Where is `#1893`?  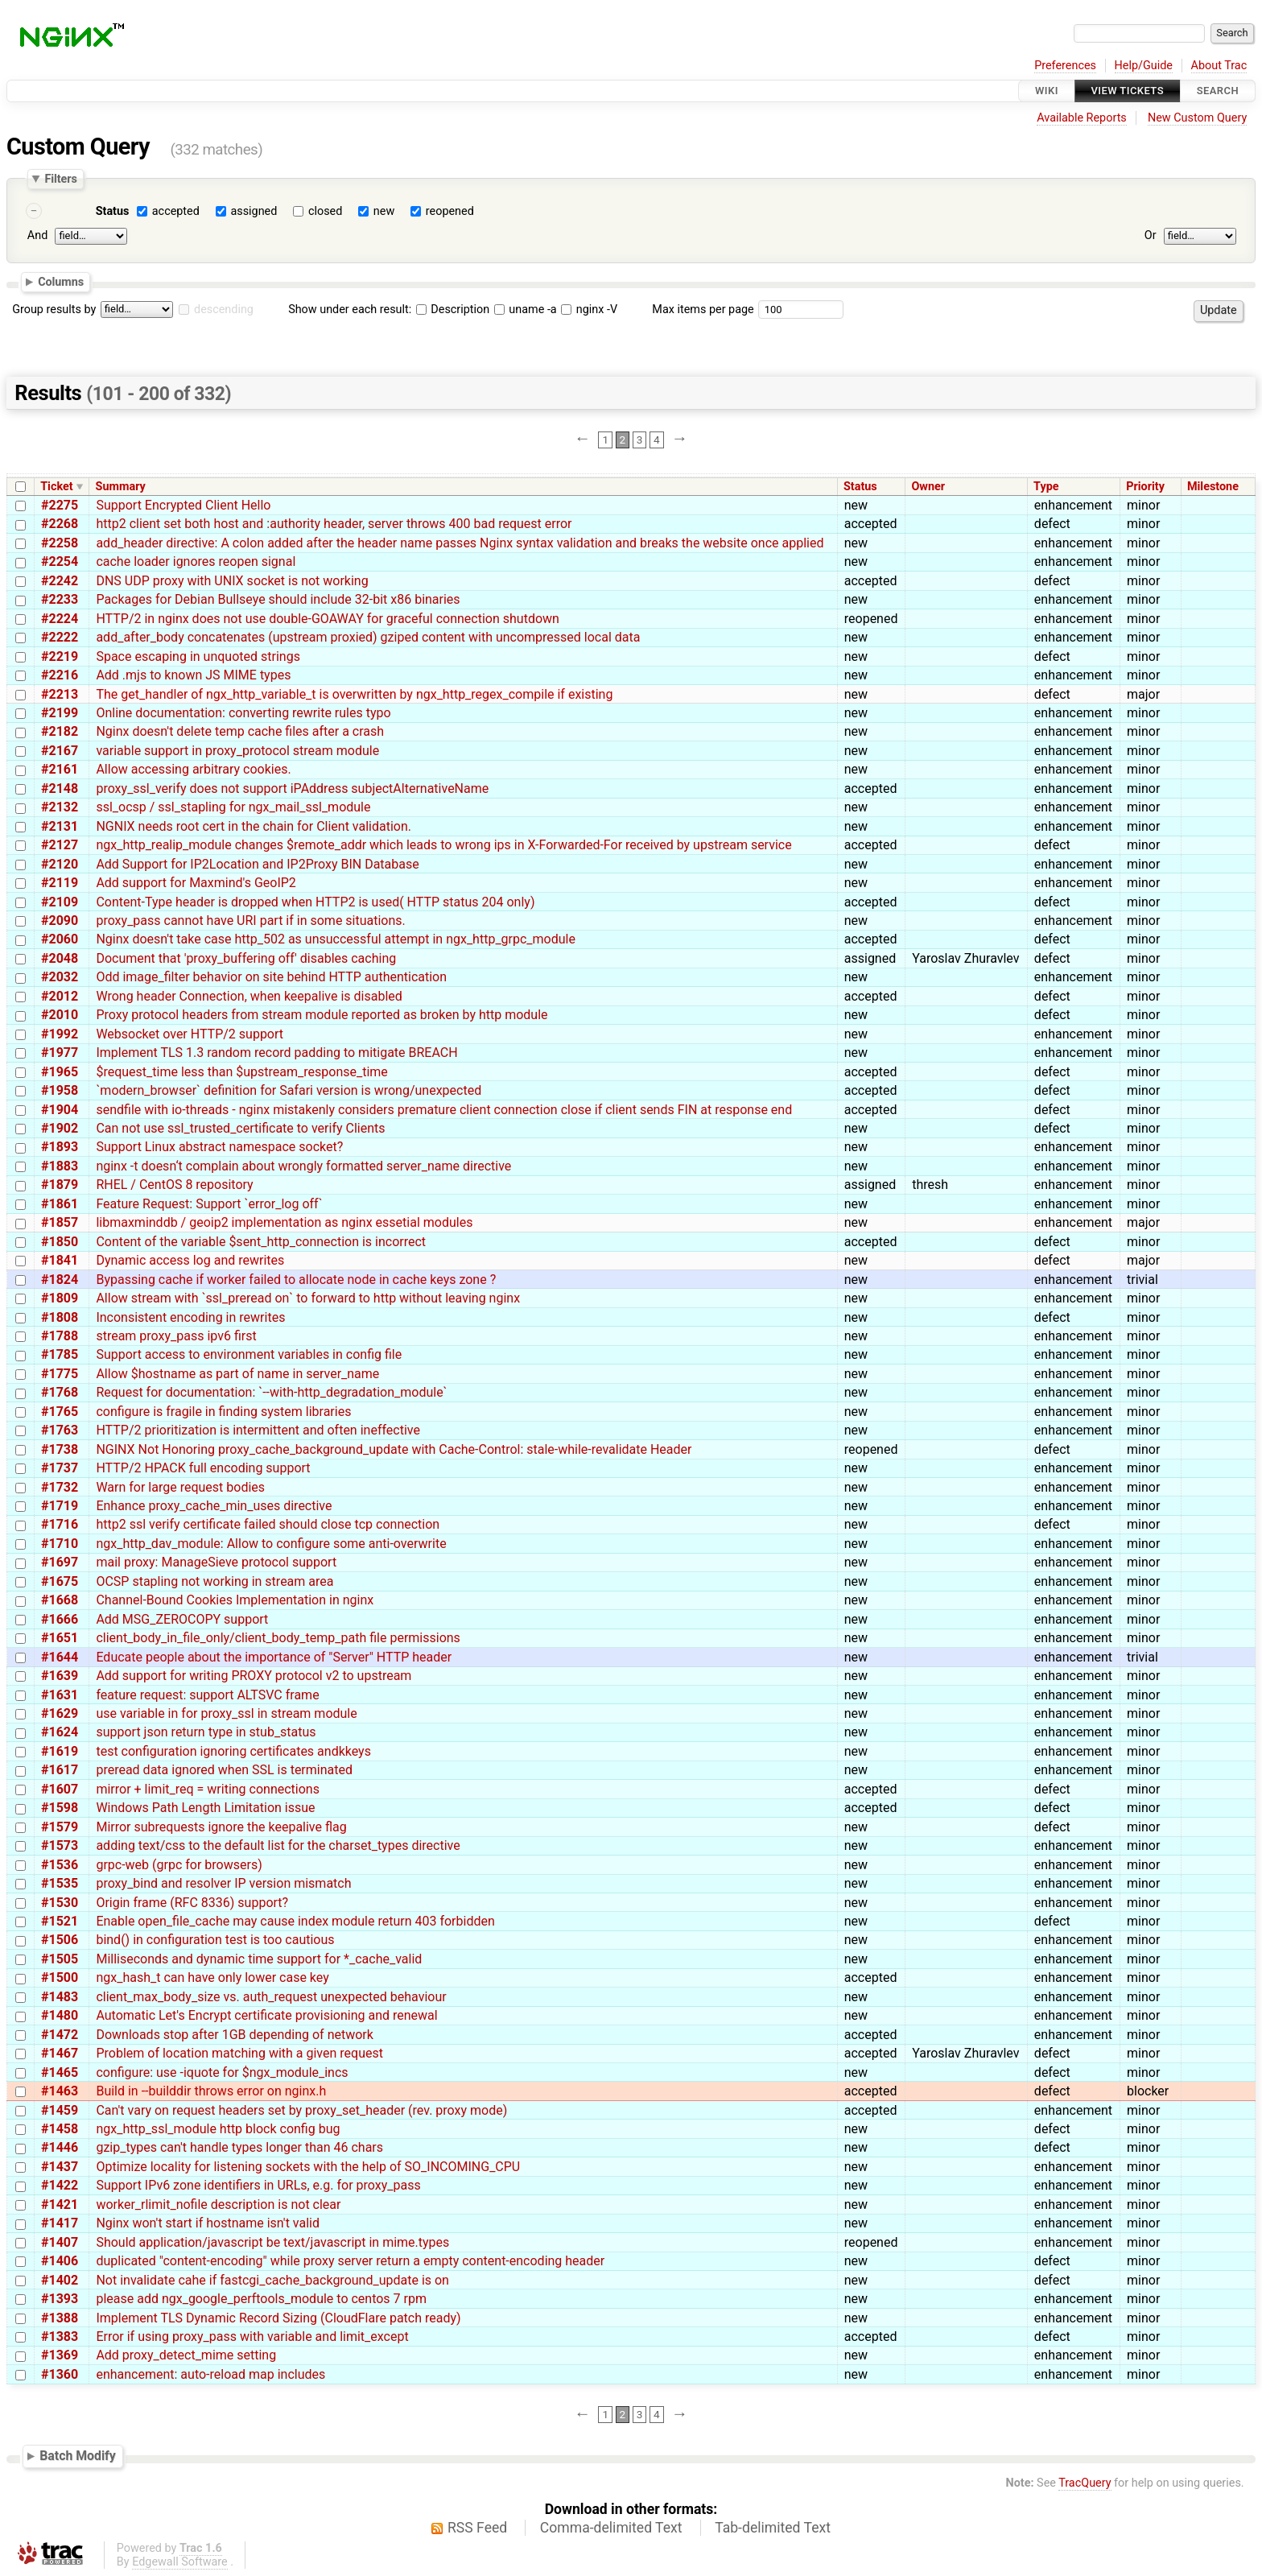 #1893 is located at coordinates (59, 1146).